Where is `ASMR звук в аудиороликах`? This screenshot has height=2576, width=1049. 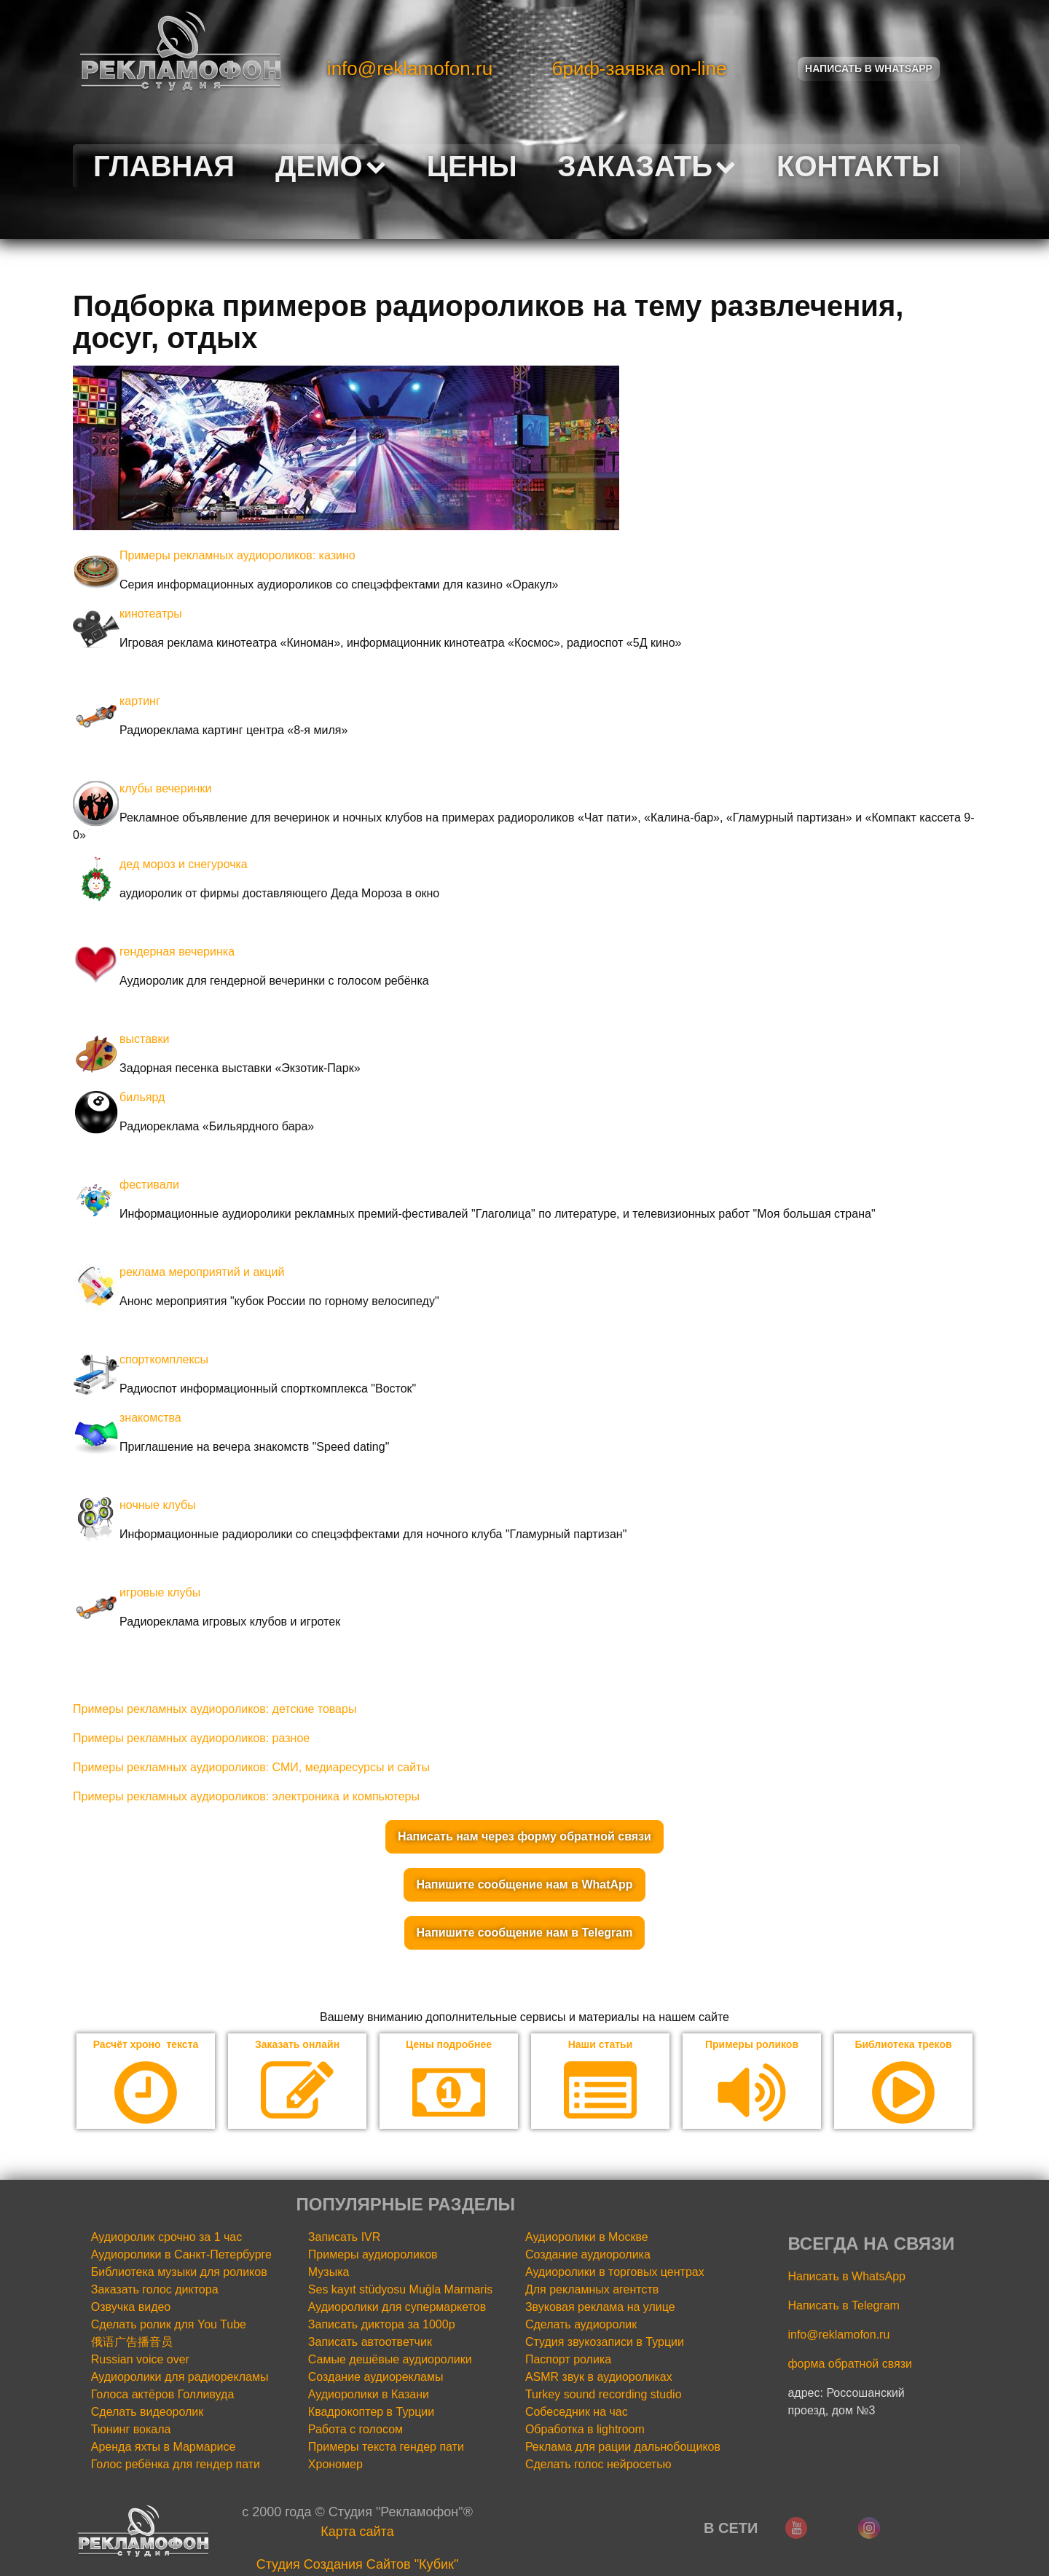
ASMR звук в аудиороликах is located at coordinates (598, 2379).